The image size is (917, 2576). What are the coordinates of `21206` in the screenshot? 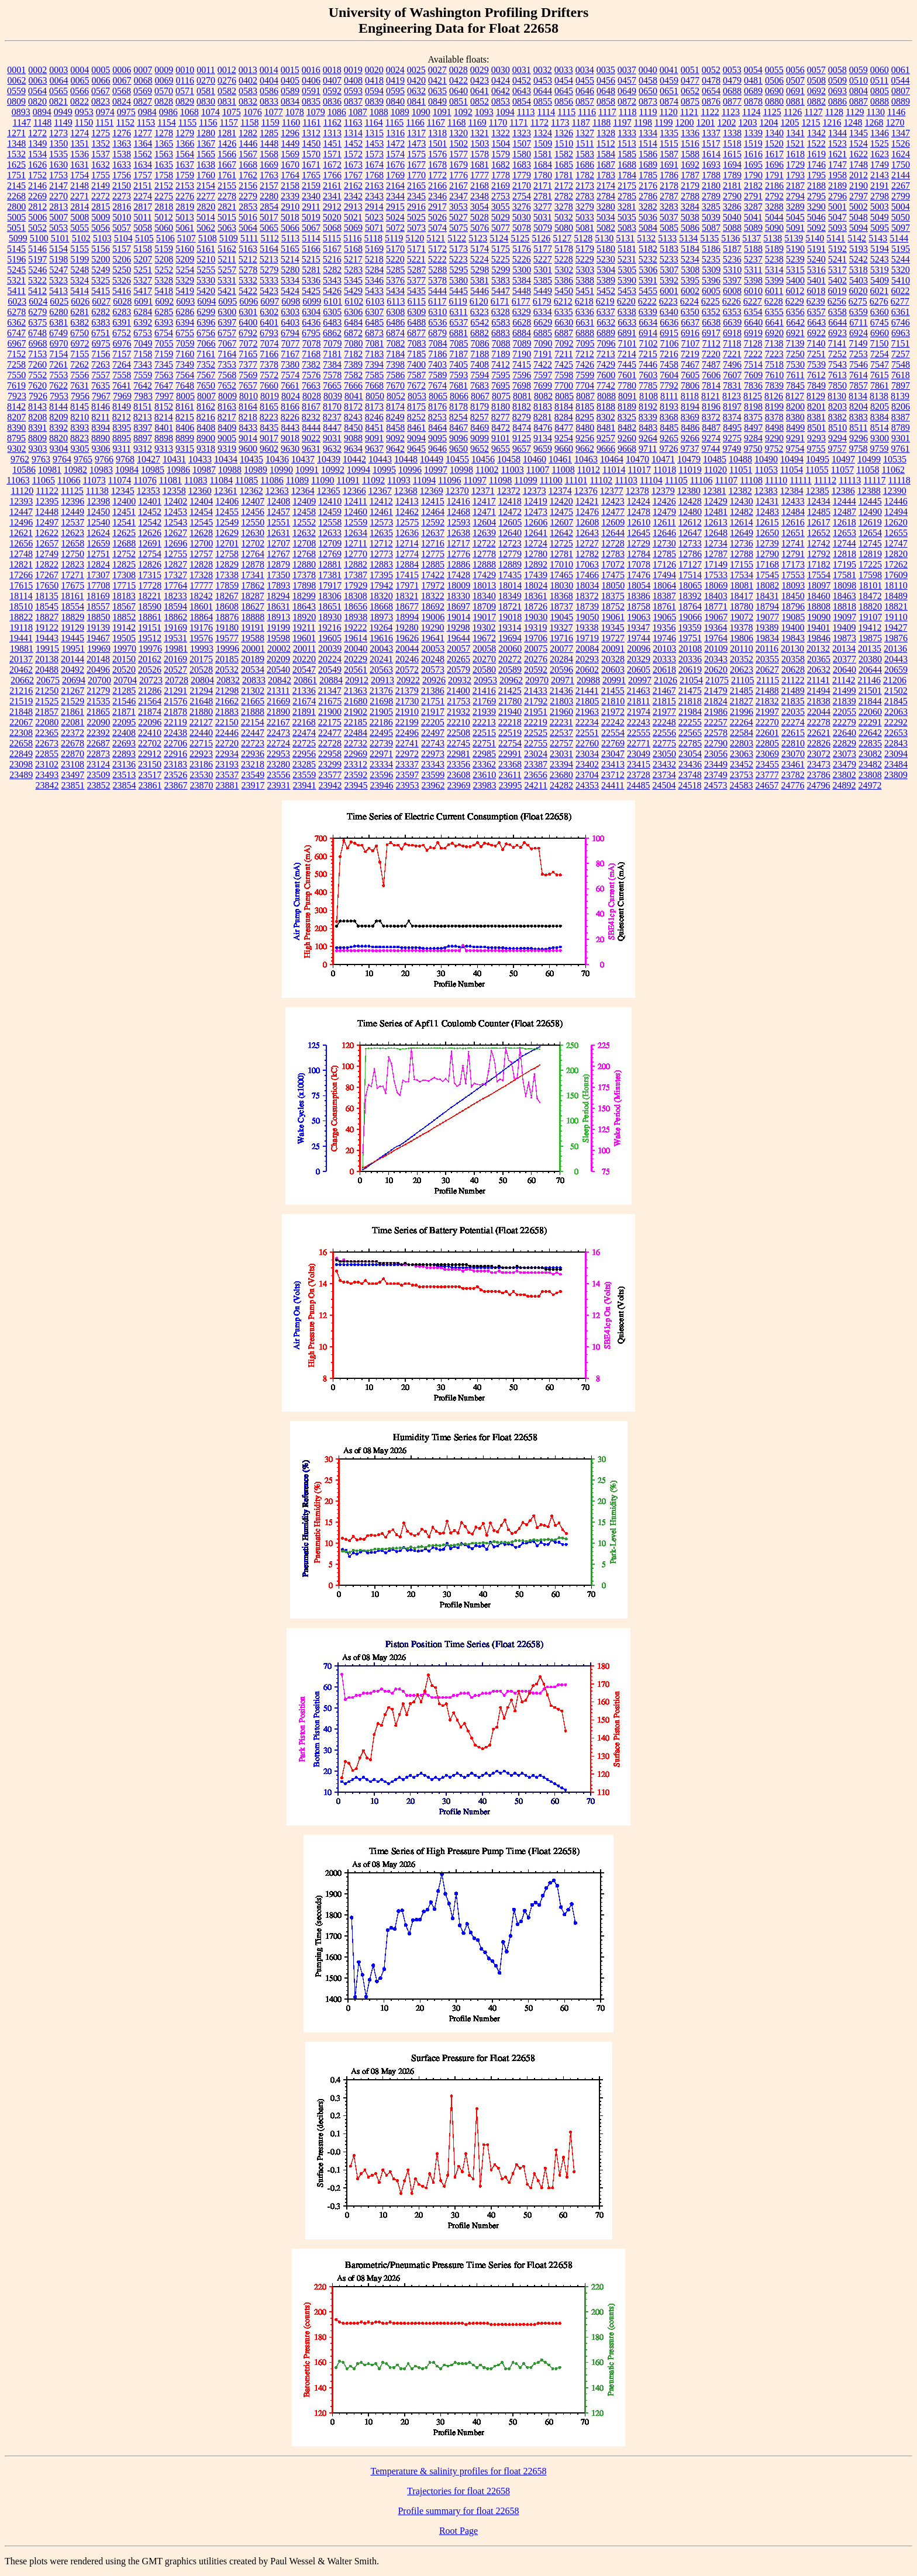 It's located at (894, 680).